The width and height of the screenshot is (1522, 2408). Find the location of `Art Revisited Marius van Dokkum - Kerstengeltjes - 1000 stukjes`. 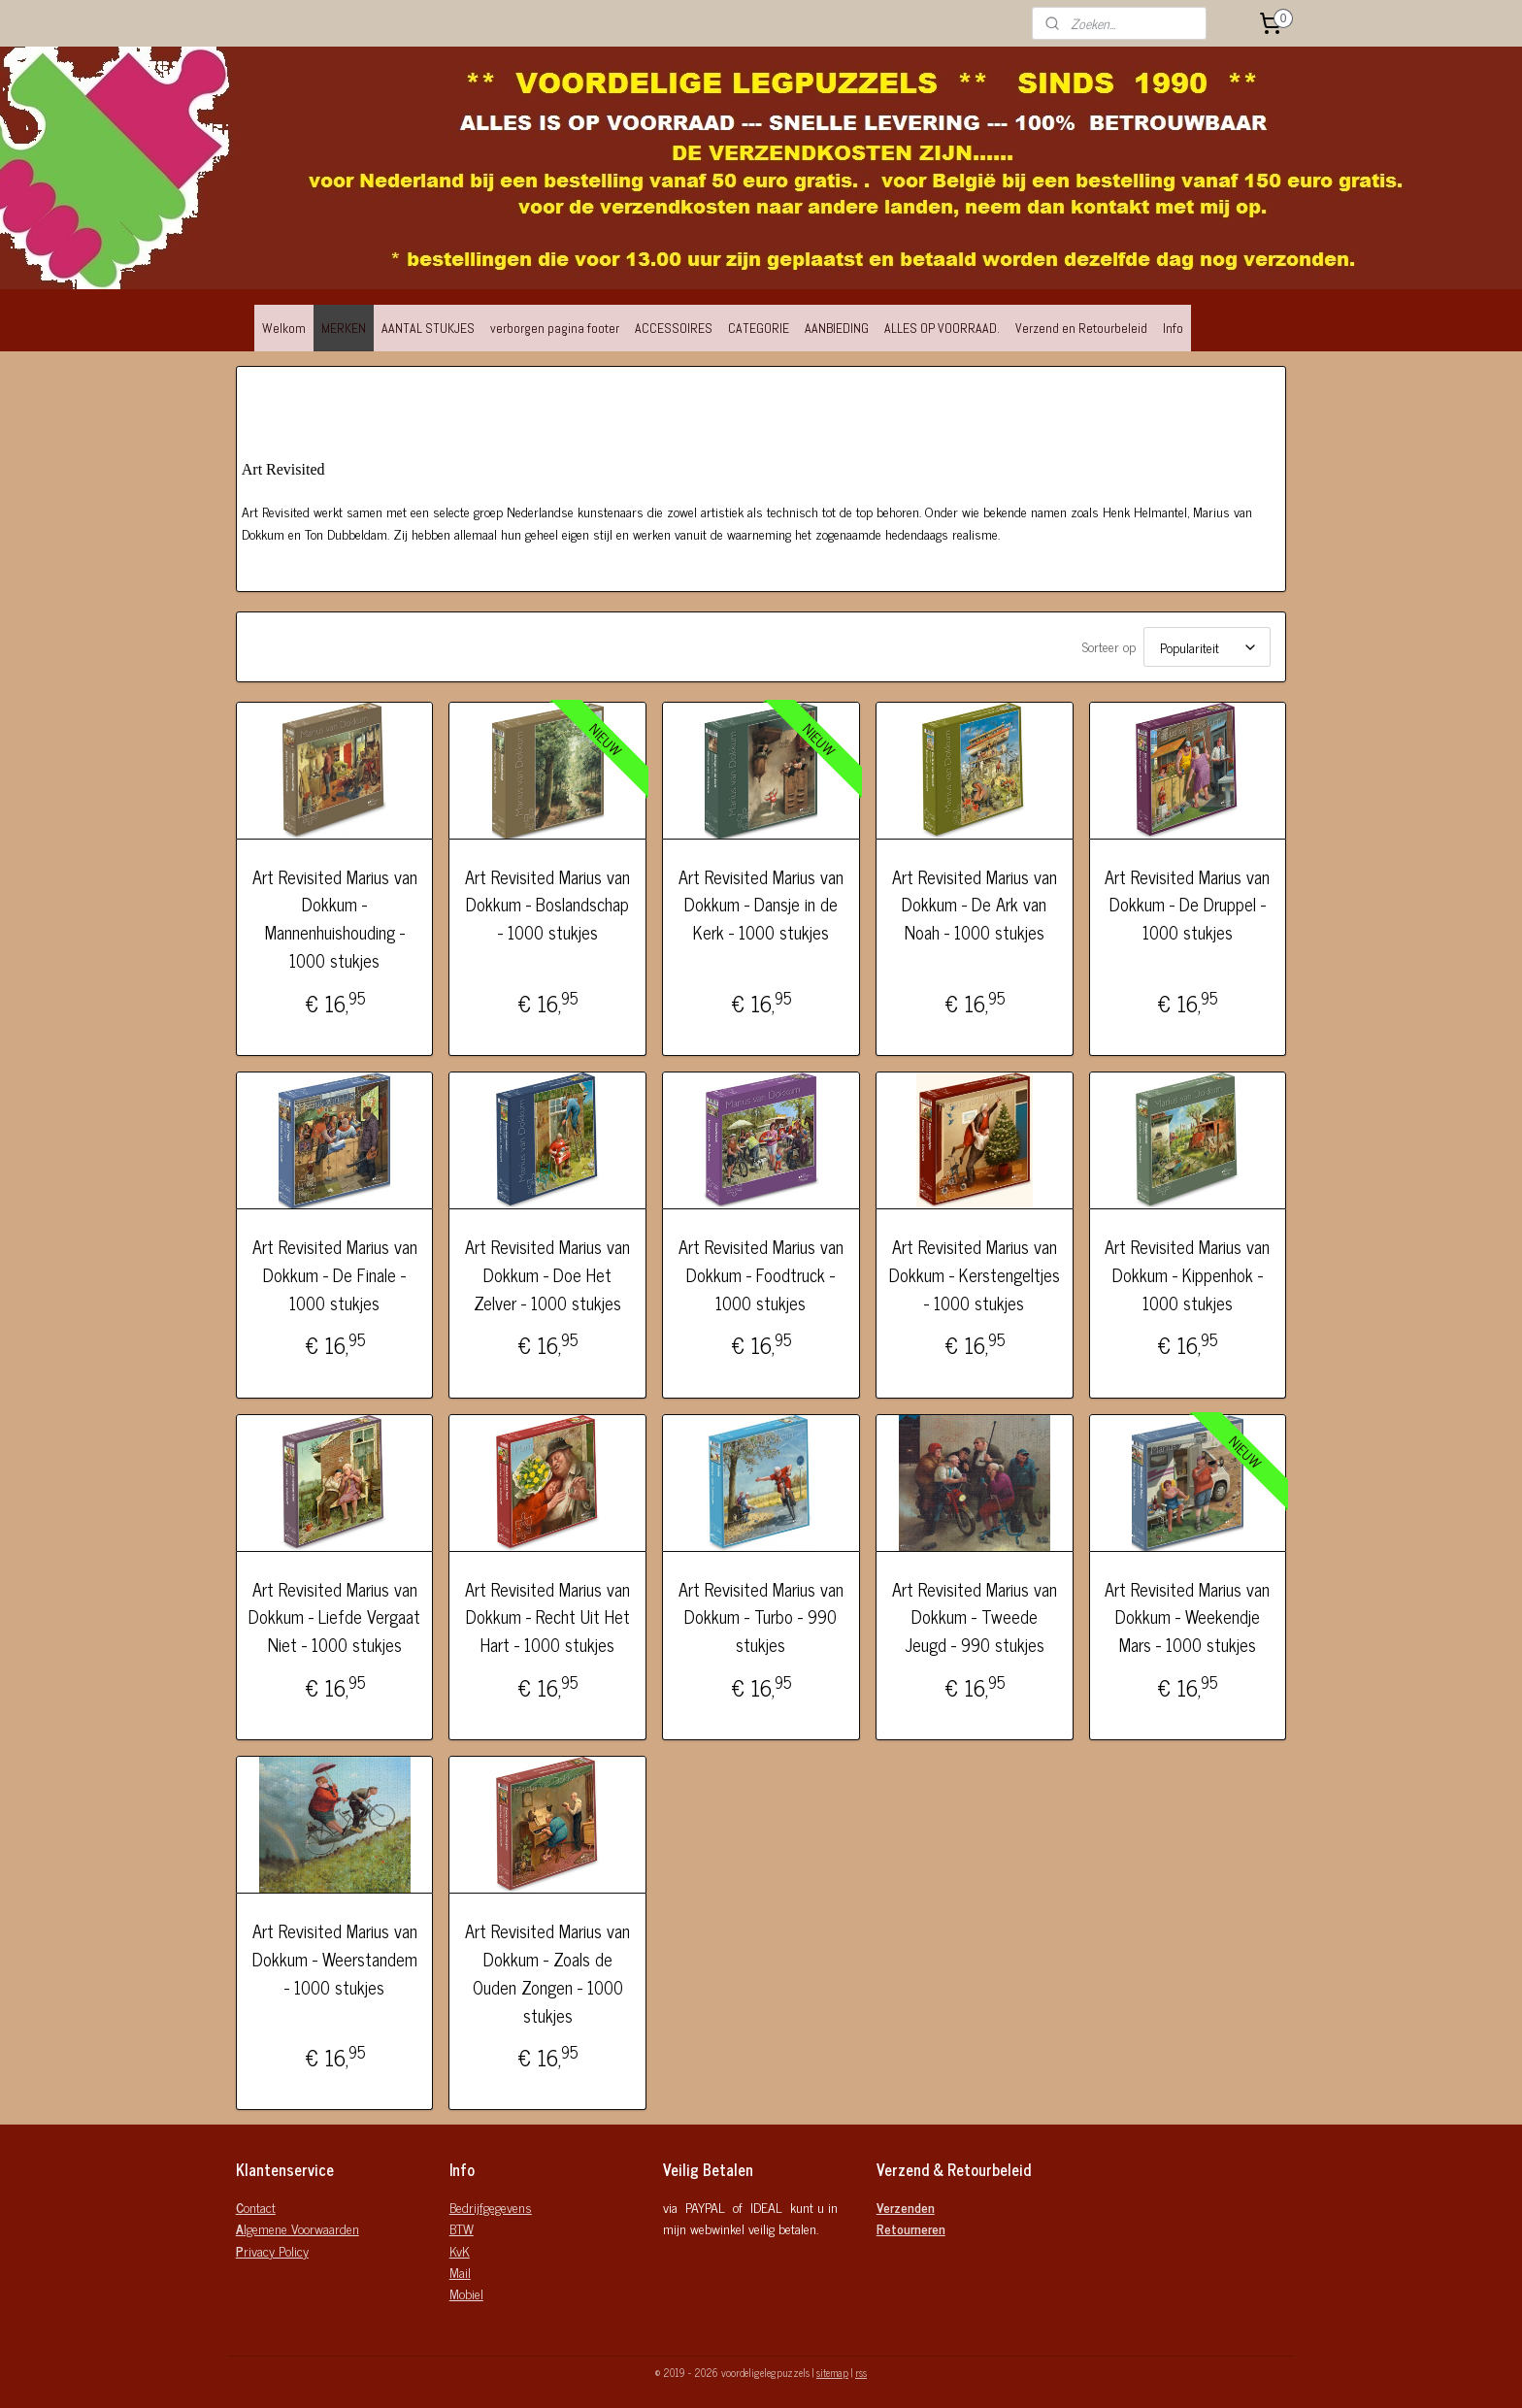

Art Revisited Marius van Dokkum - Kerstengeltjes - 1000 stukjes is located at coordinates (974, 1274).